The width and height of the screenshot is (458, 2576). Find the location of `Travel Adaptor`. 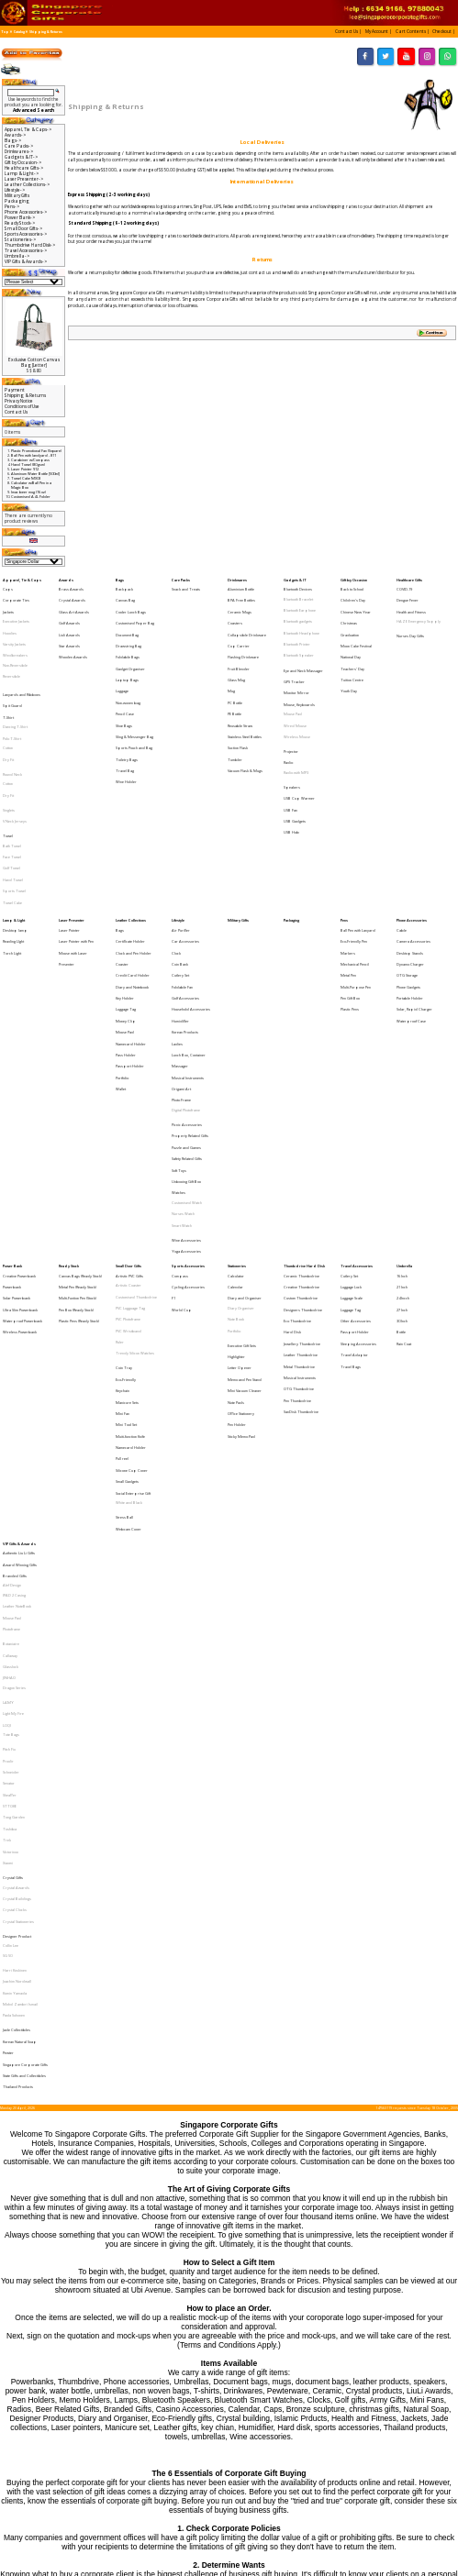

Travel Adaptor is located at coordinates (354, 1138).